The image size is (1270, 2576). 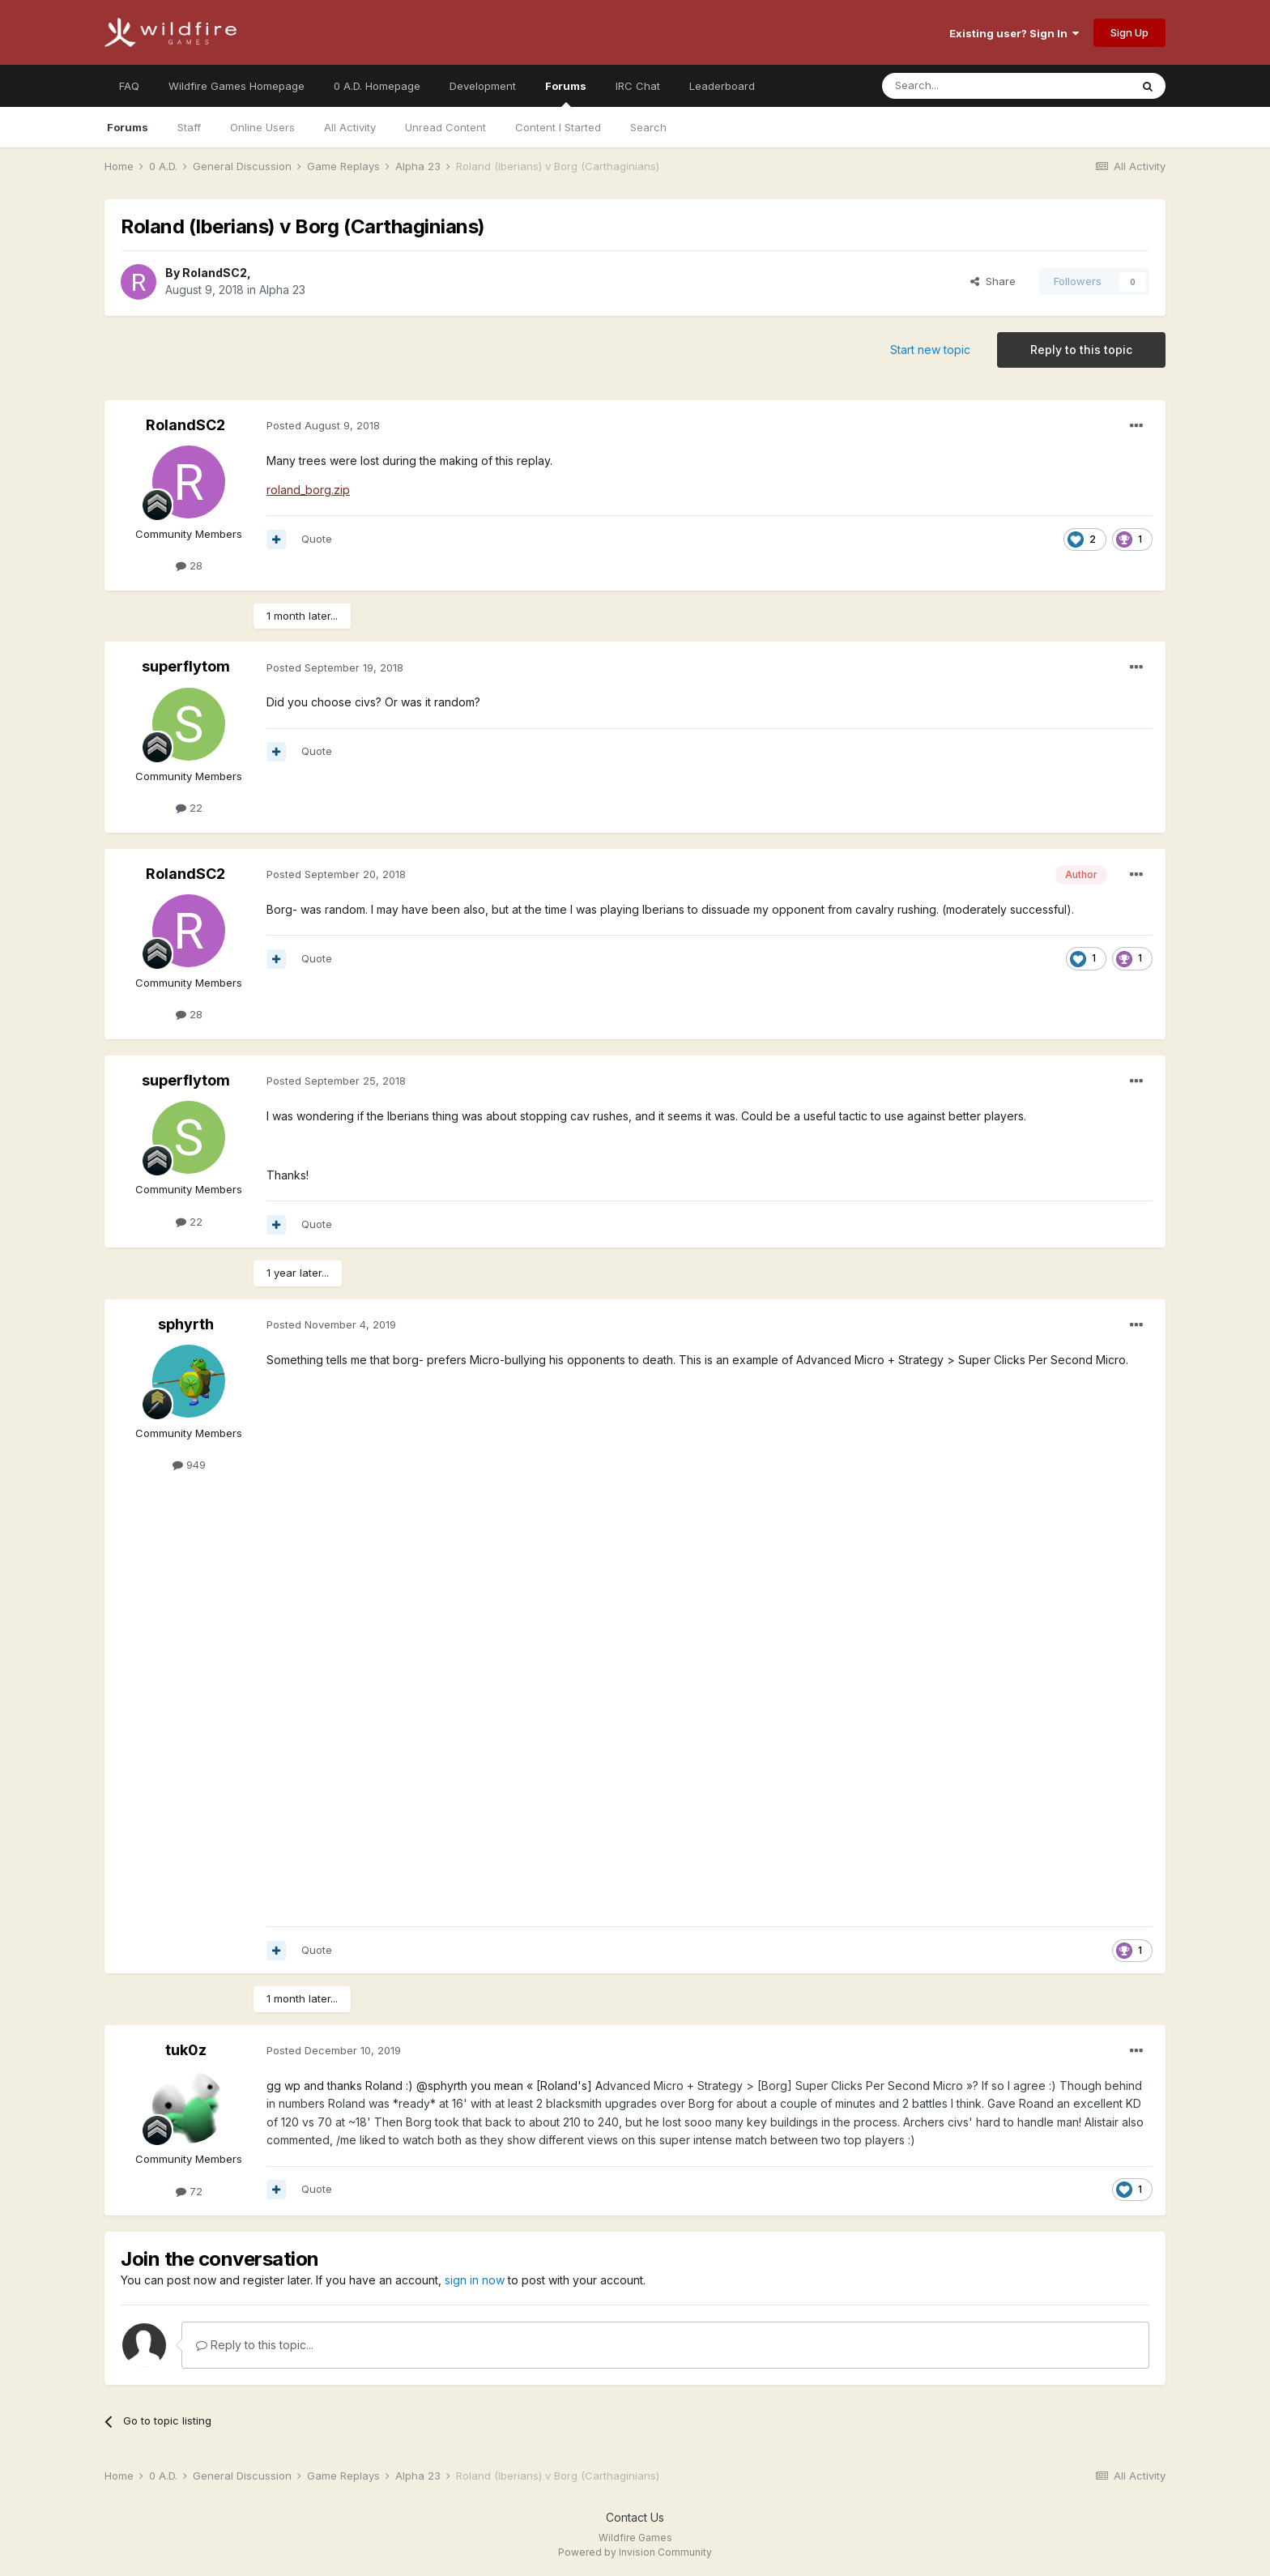 I want to click on Development, so click(x=483, y=85).